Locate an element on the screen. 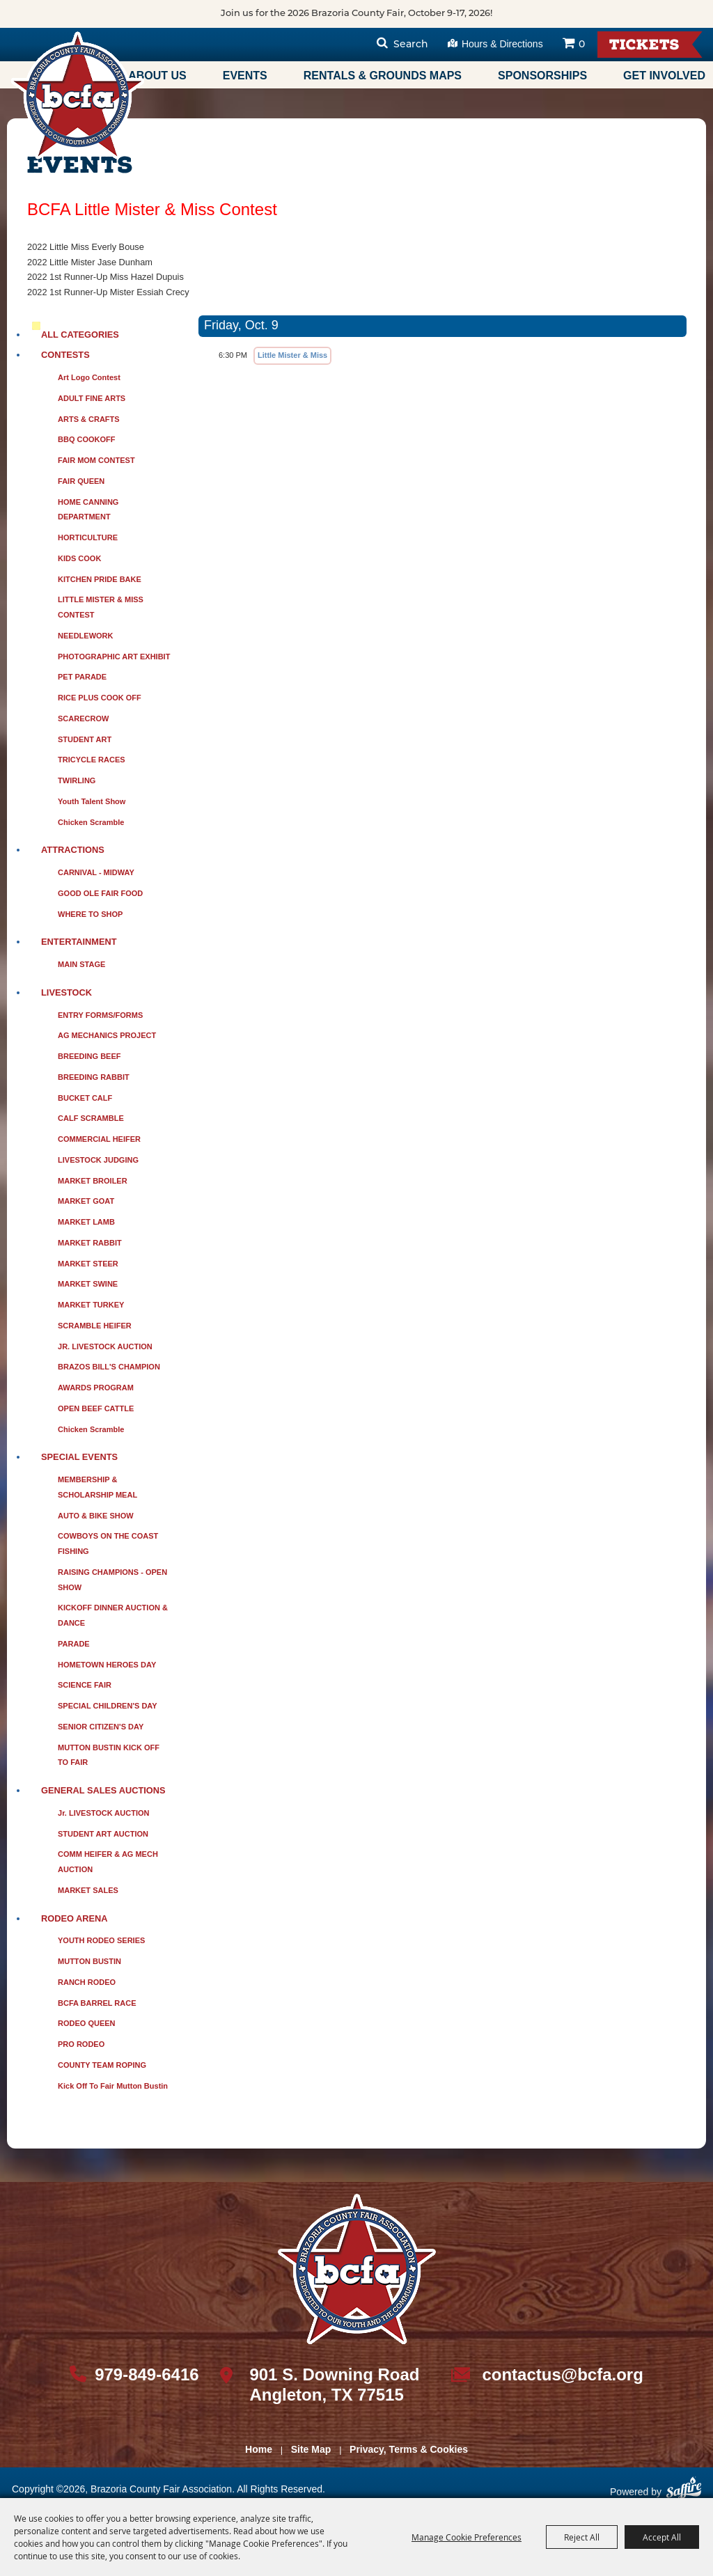 Image resolution: width=713 pixels, height=2576 pixels. Jr. LIVESTOCK AUCTION is located at coordinates (103, 1813).